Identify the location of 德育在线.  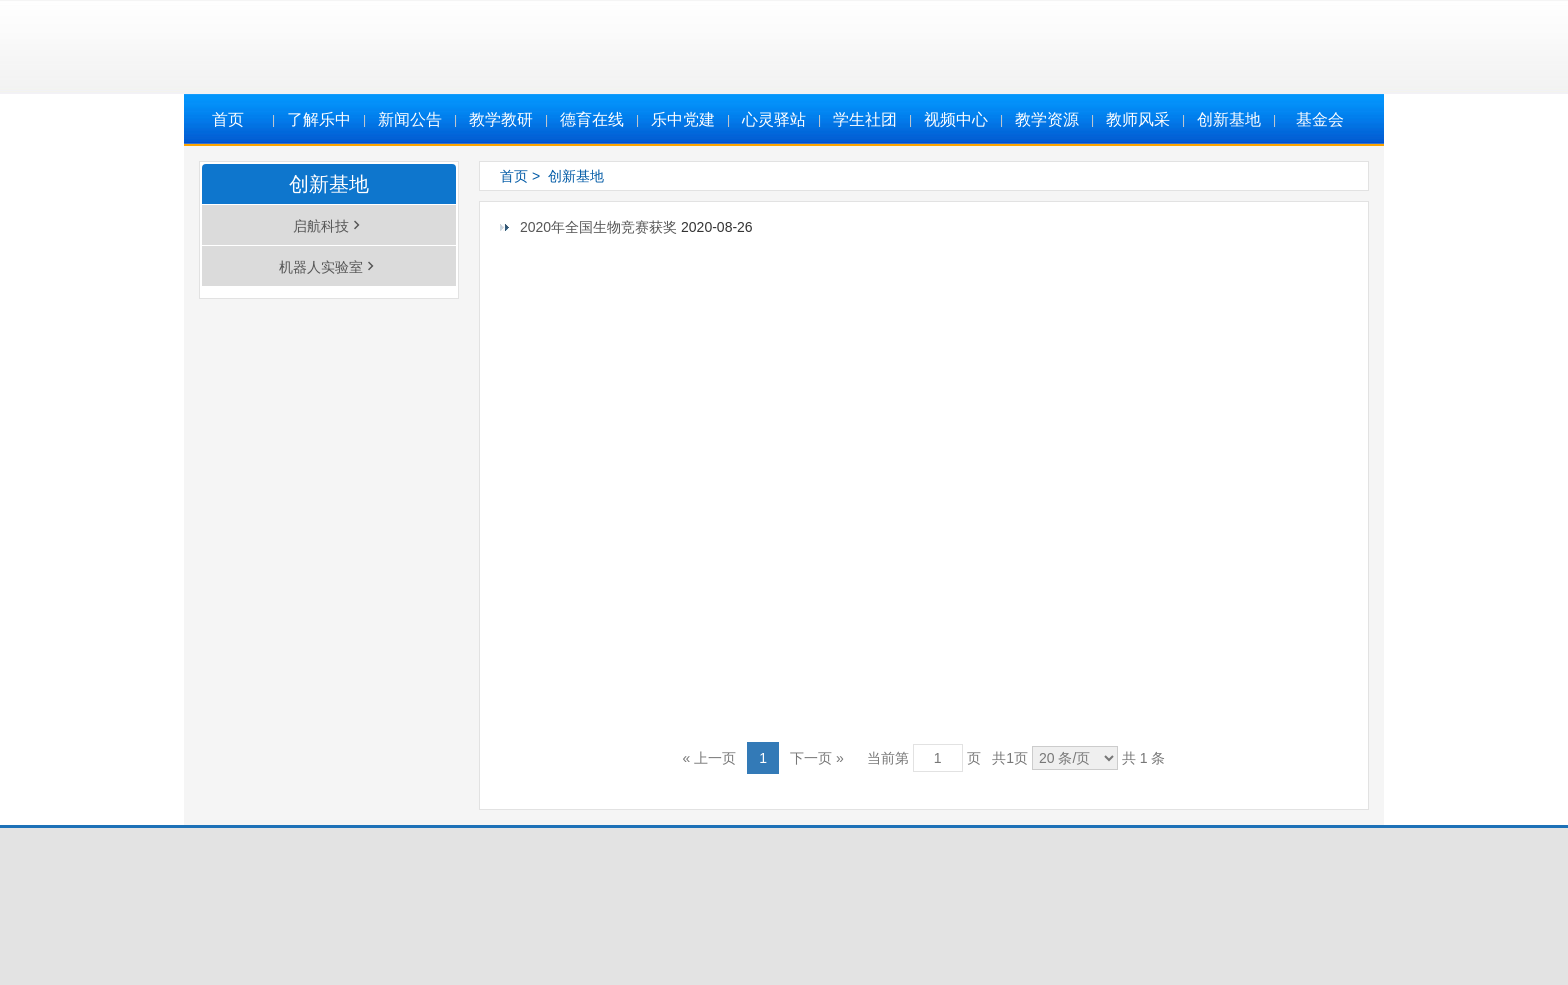
(592, 119).